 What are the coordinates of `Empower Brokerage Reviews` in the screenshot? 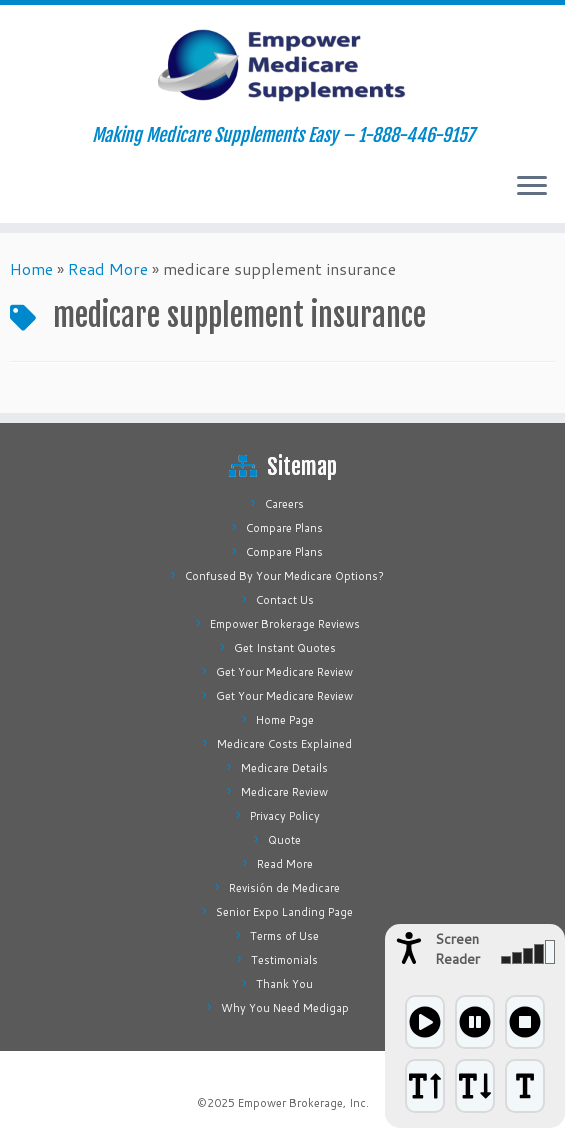 It's located at (285, 624).